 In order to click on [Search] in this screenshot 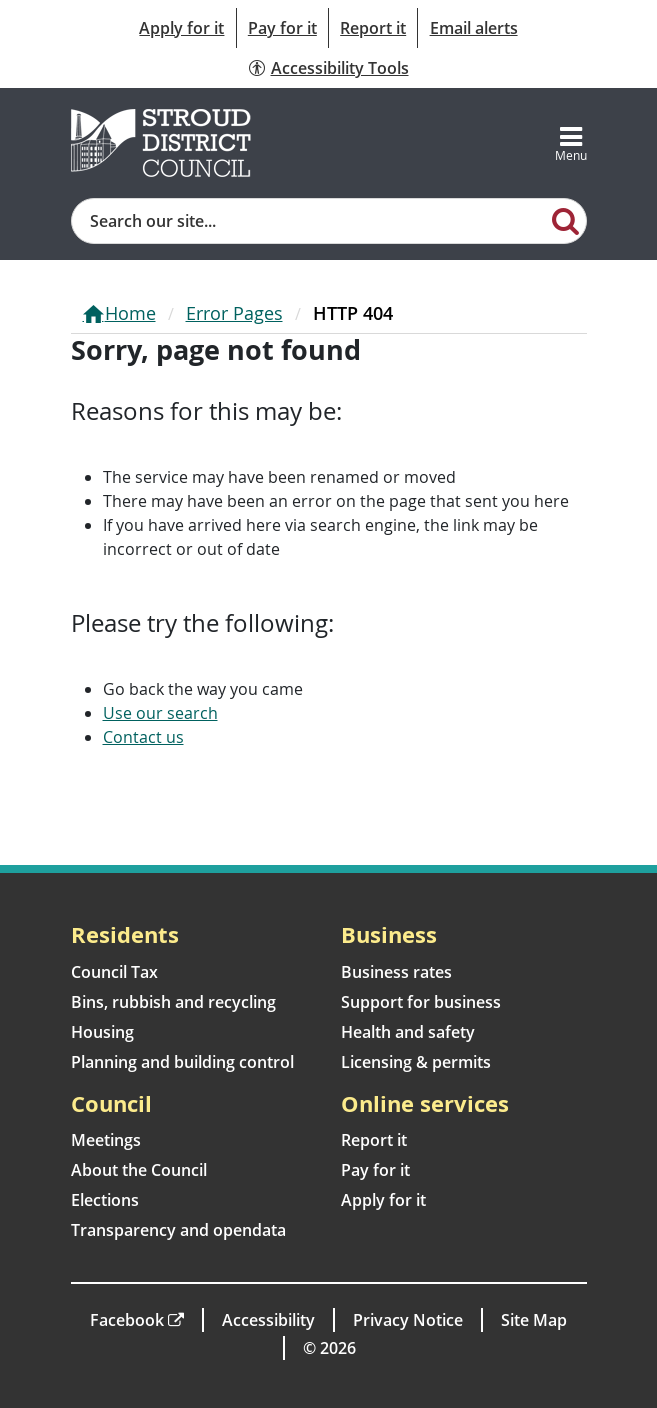, I will do `click(566, 220)`.